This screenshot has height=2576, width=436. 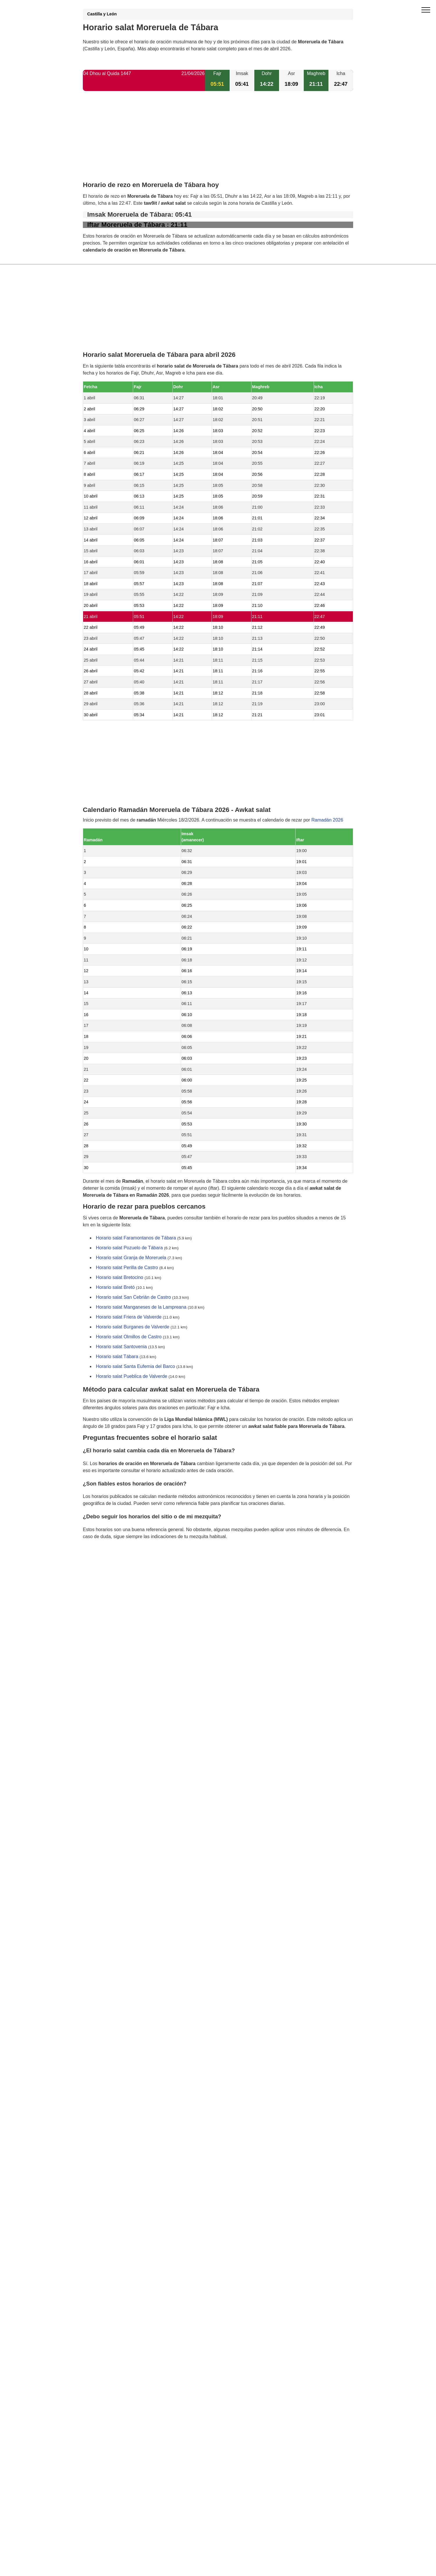 I want to click on Horario salat Olmillos de Castro, so click(x=129, y=1337).